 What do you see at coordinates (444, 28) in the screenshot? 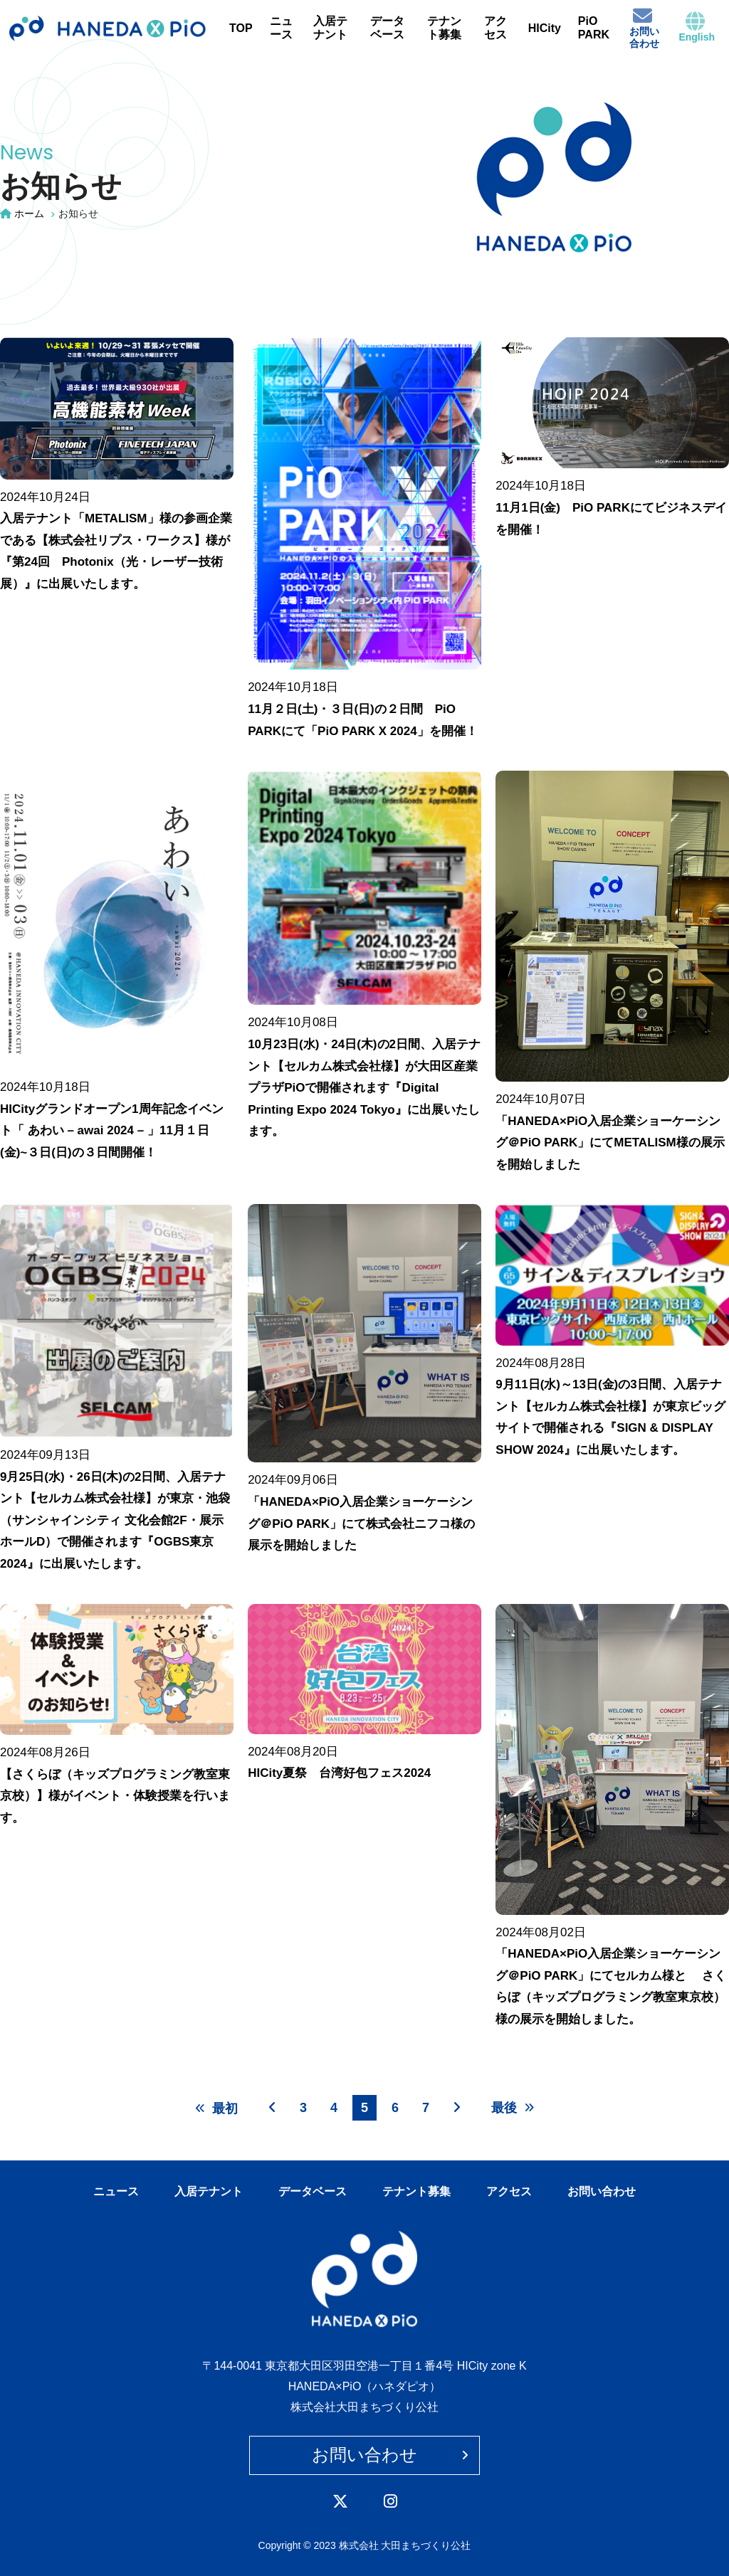
I see `テナント募集` at bounding box center [444, 28].